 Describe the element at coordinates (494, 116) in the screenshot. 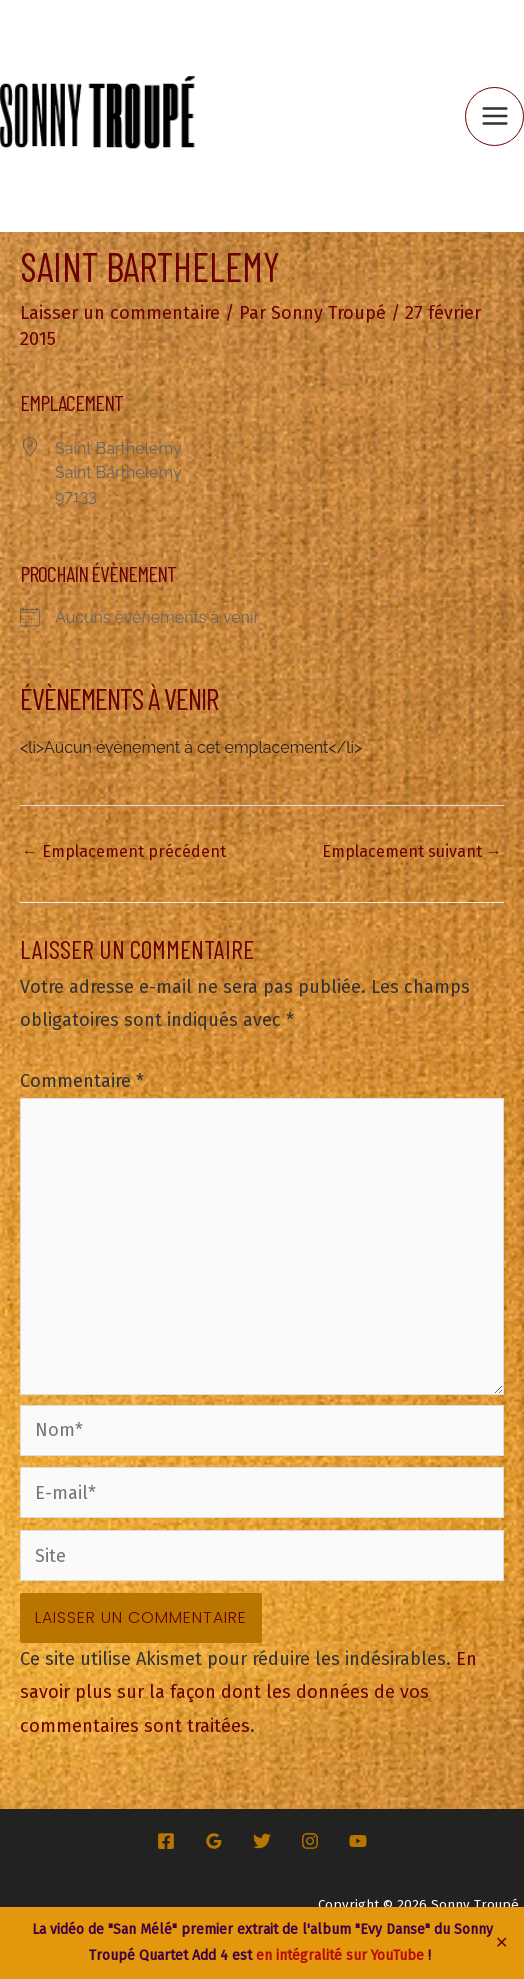

I see `[Permutateur du menu principal]` at that location.